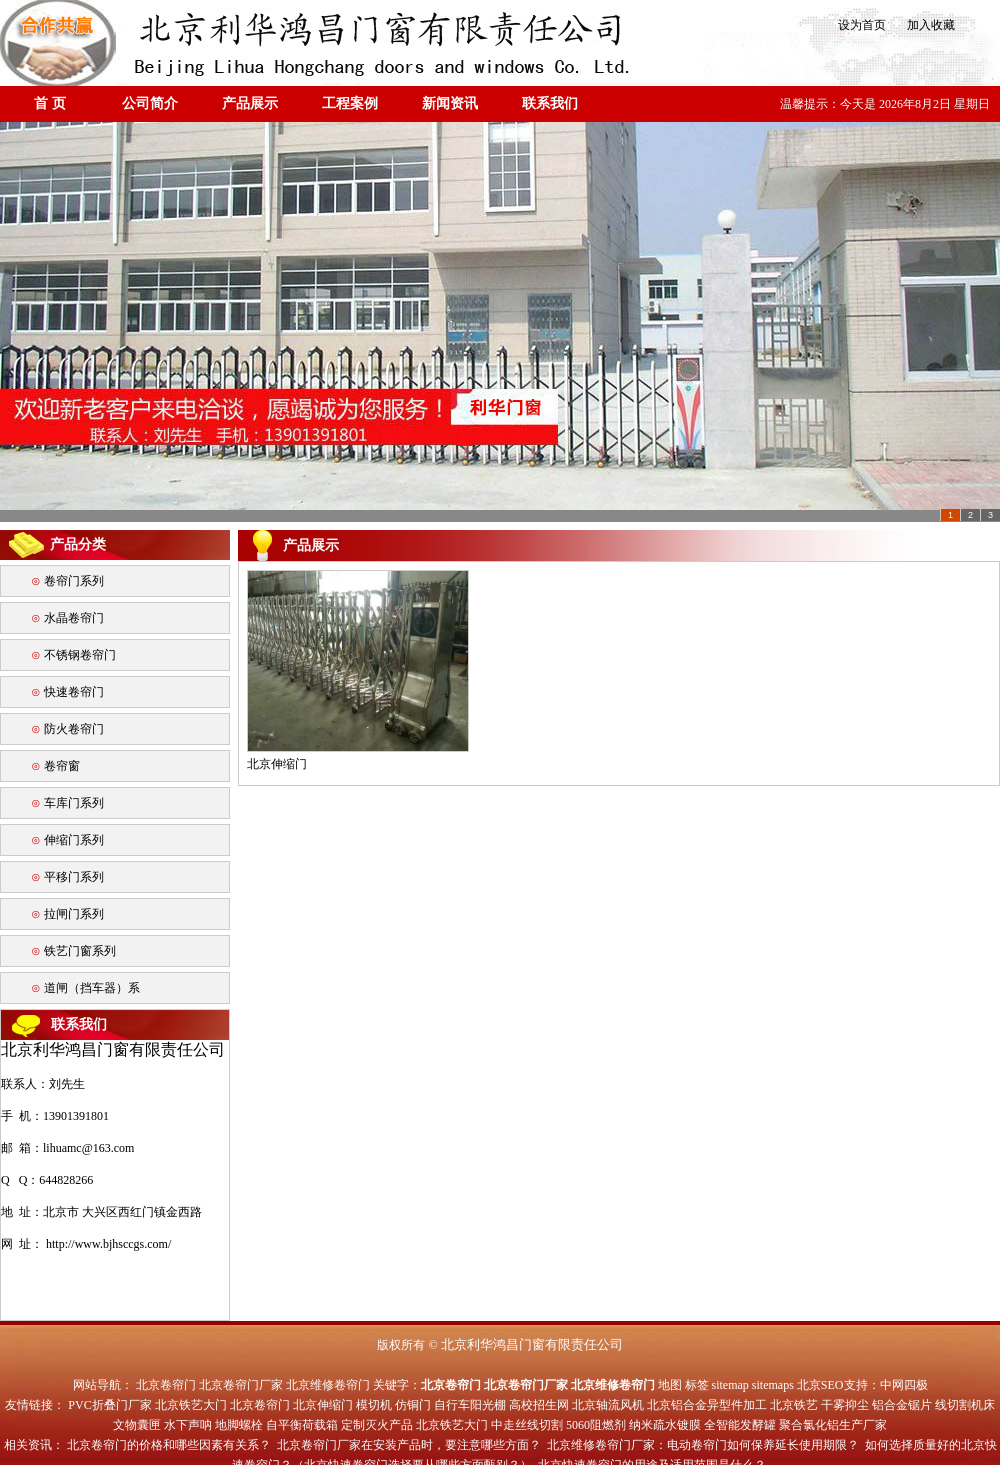 The width and height of the screenshot is (1000, 1465). Describe the element at coordinates (409, 1445) in the screenshot. I see `北京卷帘门厂家在安装产品时，要注意哪些方面？` at that location.